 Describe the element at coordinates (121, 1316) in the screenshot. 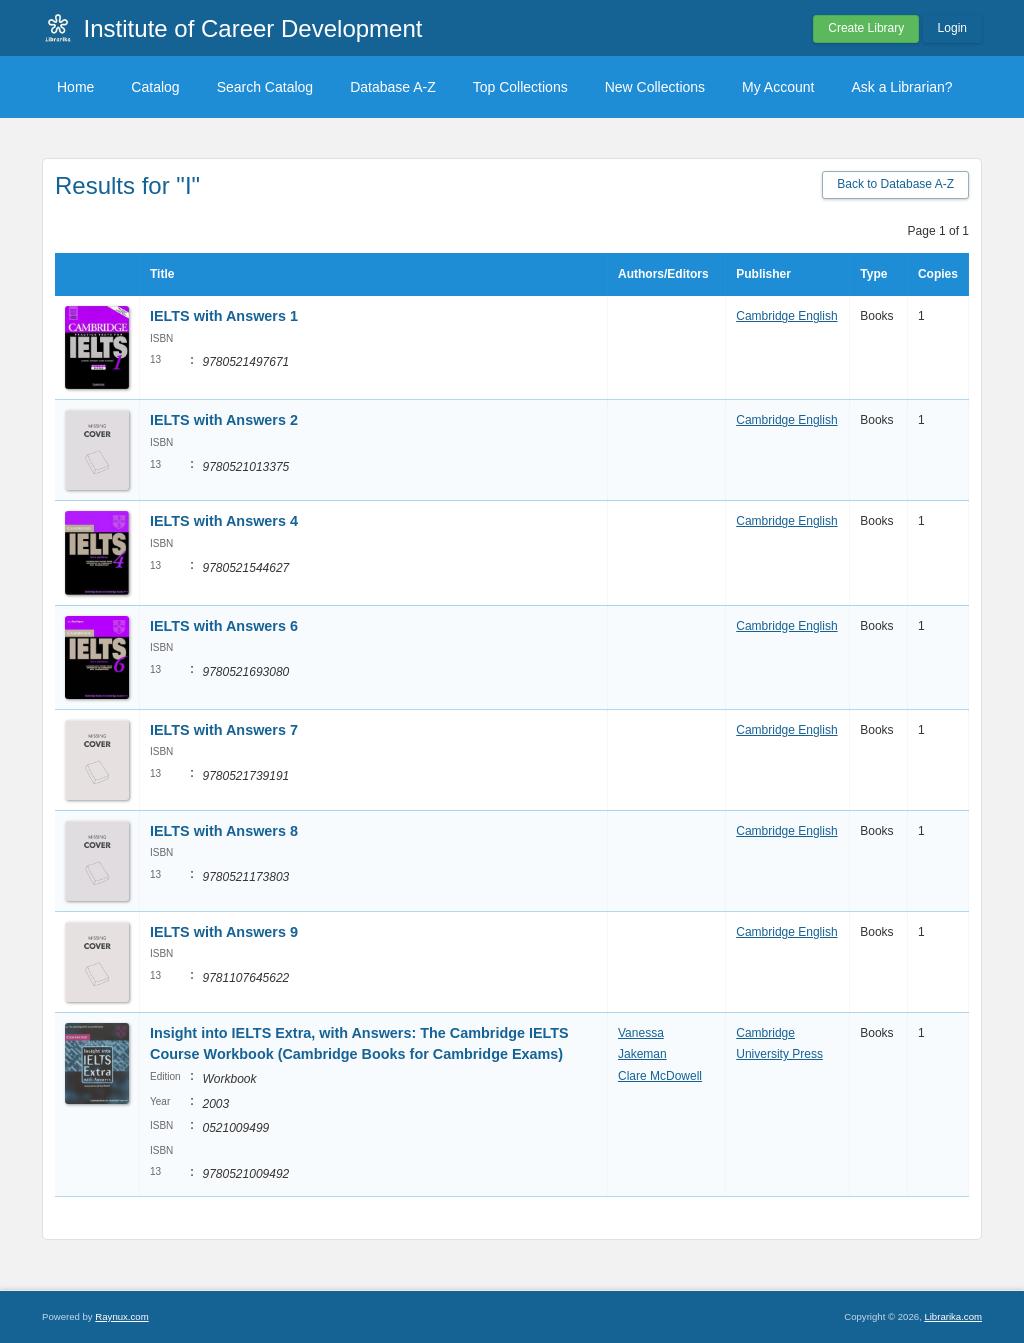

I see `Raynux.com` at that location.